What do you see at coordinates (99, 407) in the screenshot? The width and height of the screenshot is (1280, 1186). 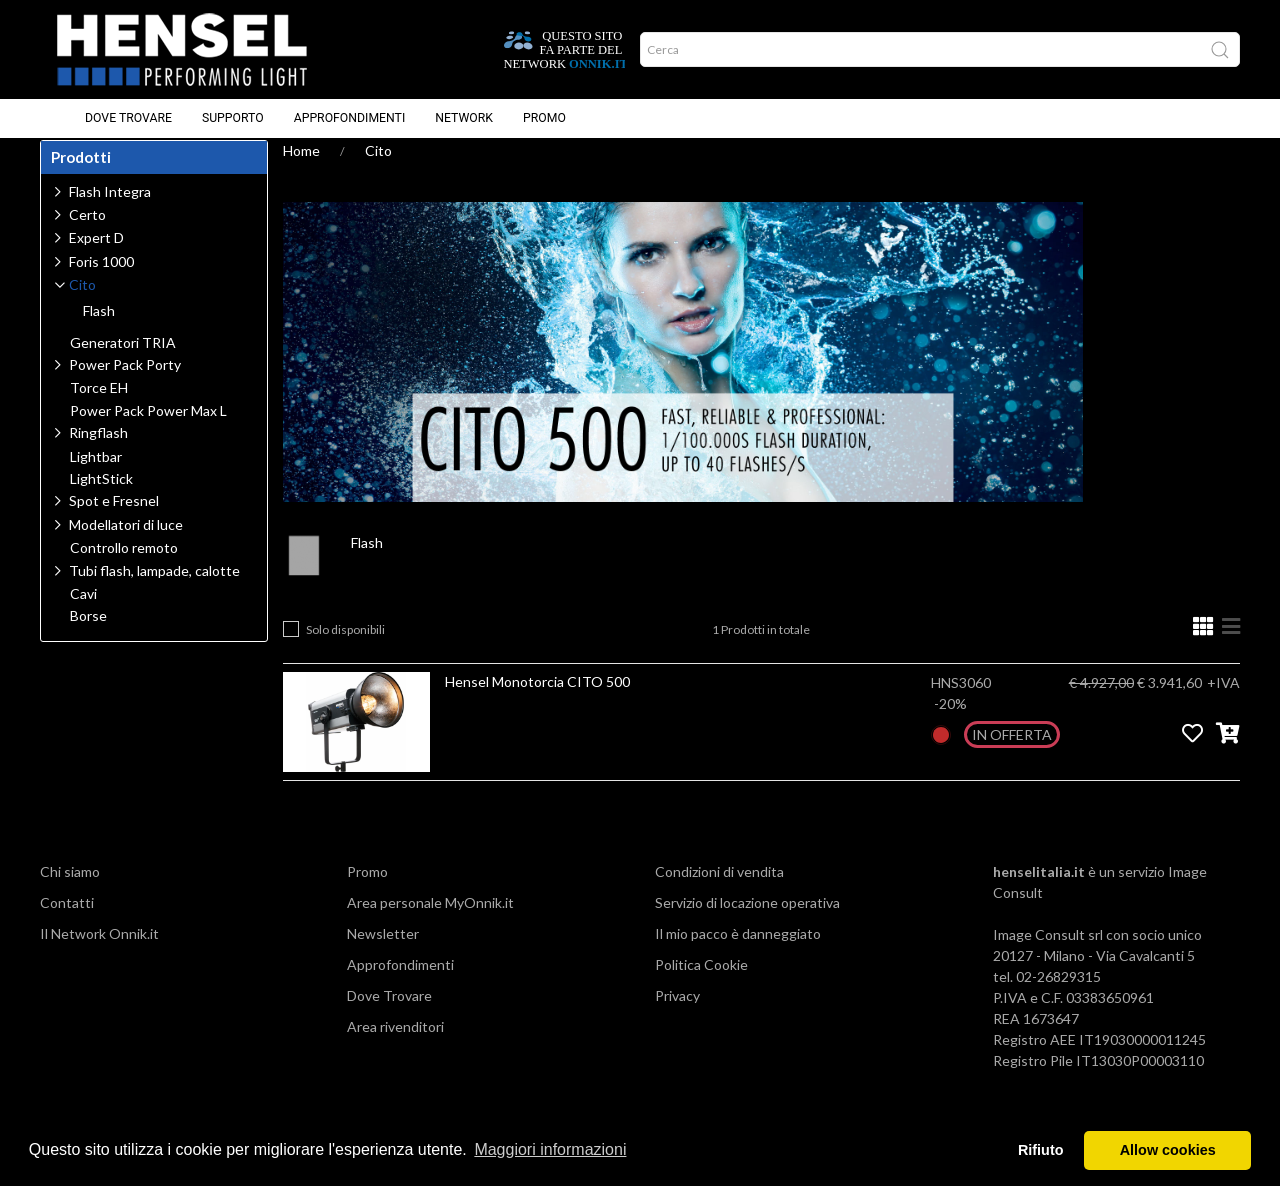 I see `Torce EH` at bounding box center [99, 407].